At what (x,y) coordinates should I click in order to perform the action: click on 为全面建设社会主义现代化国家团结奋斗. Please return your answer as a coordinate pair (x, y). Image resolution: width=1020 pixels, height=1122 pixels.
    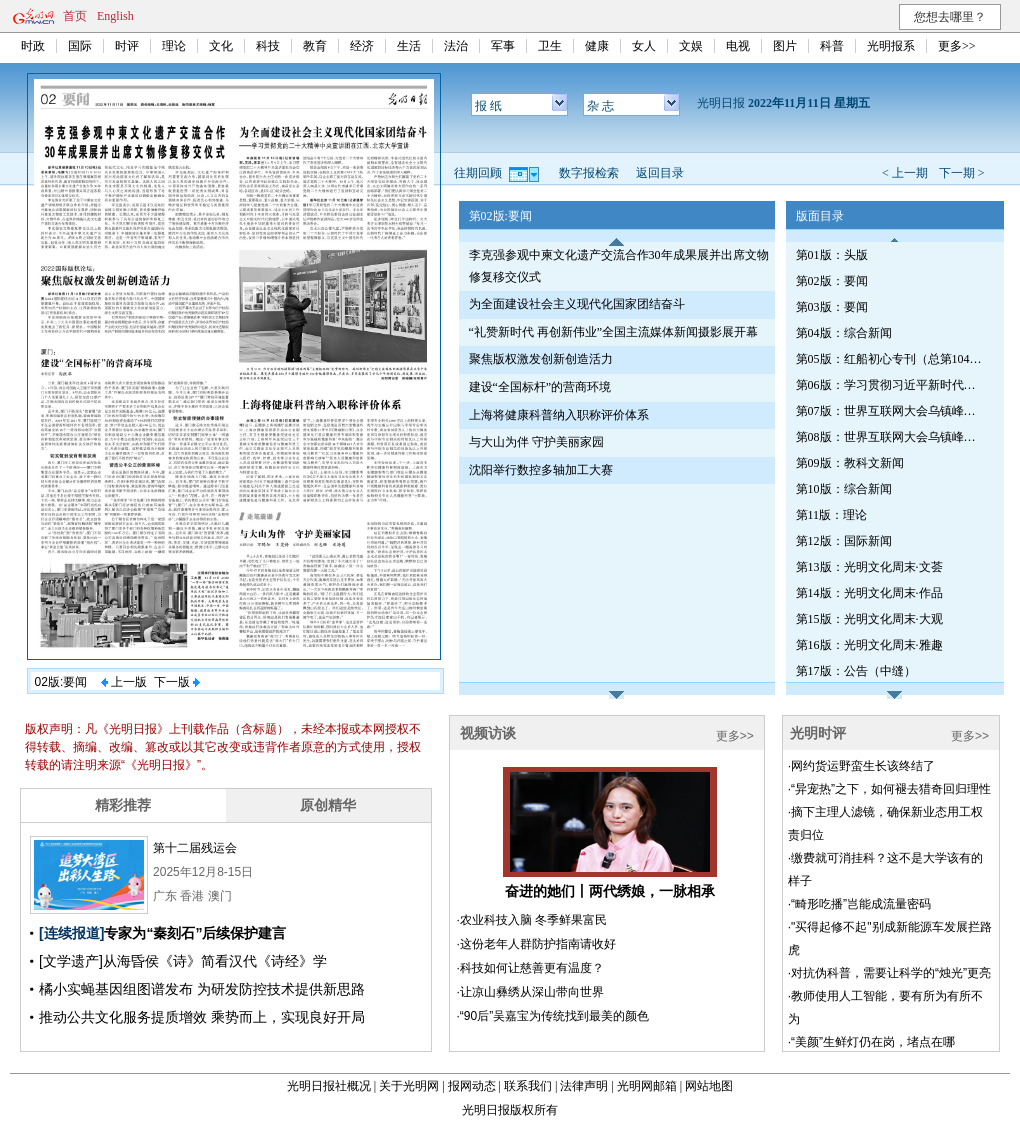
    Looking at the image, I should click on (577, 304).